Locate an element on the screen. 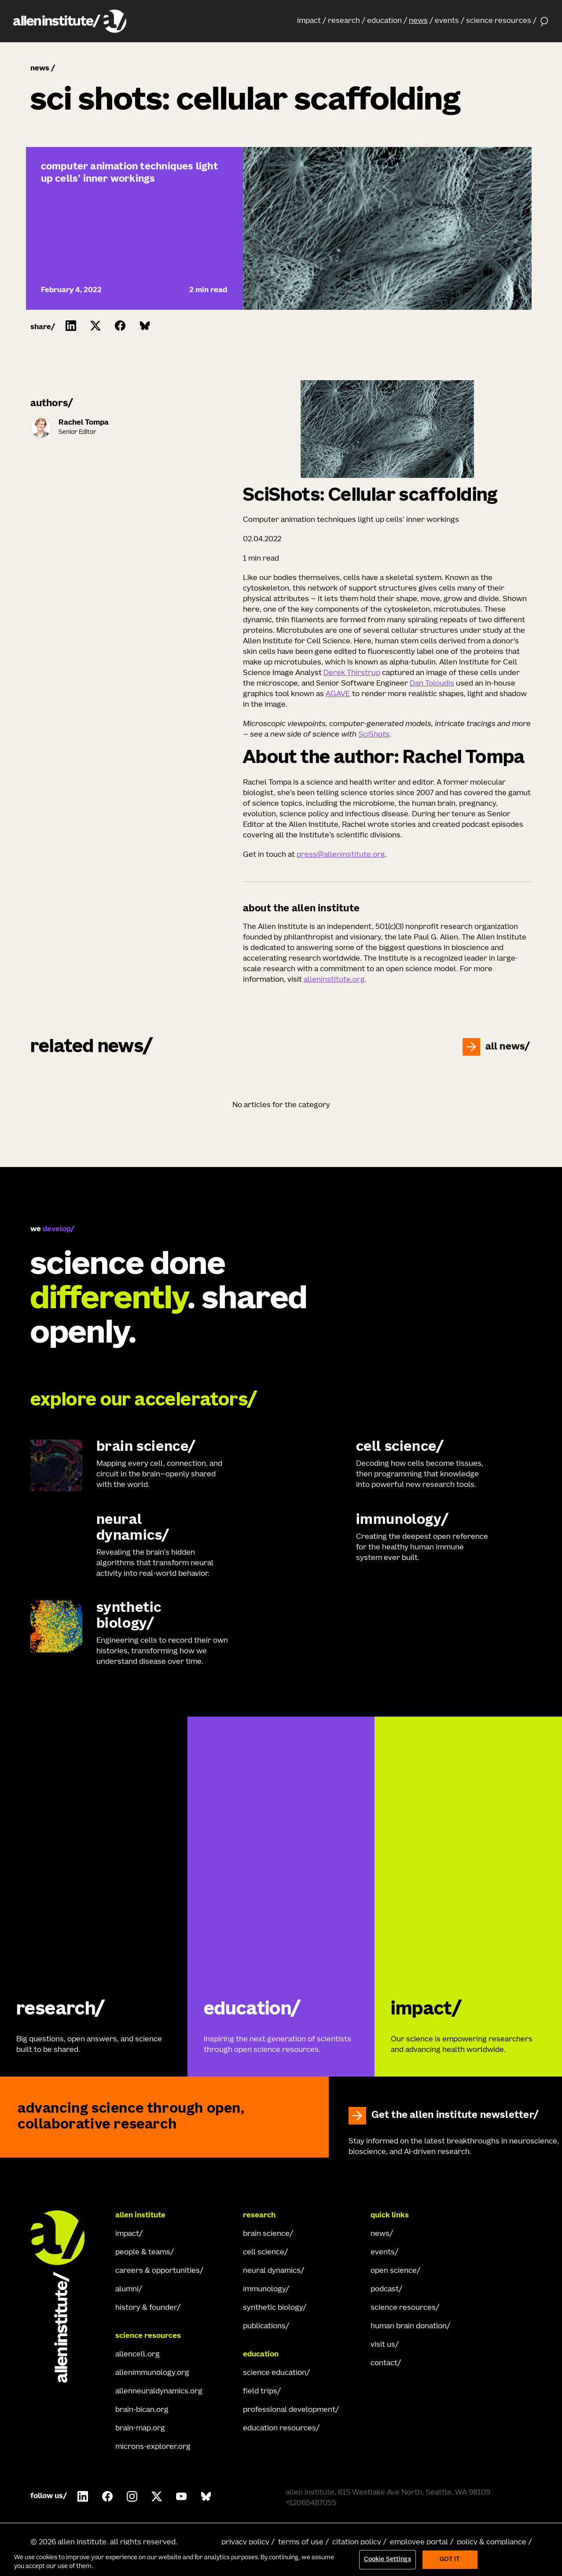 This screenshot has width=562, height=2576. microns-explorer.org is located at coordinates (153, 2447).